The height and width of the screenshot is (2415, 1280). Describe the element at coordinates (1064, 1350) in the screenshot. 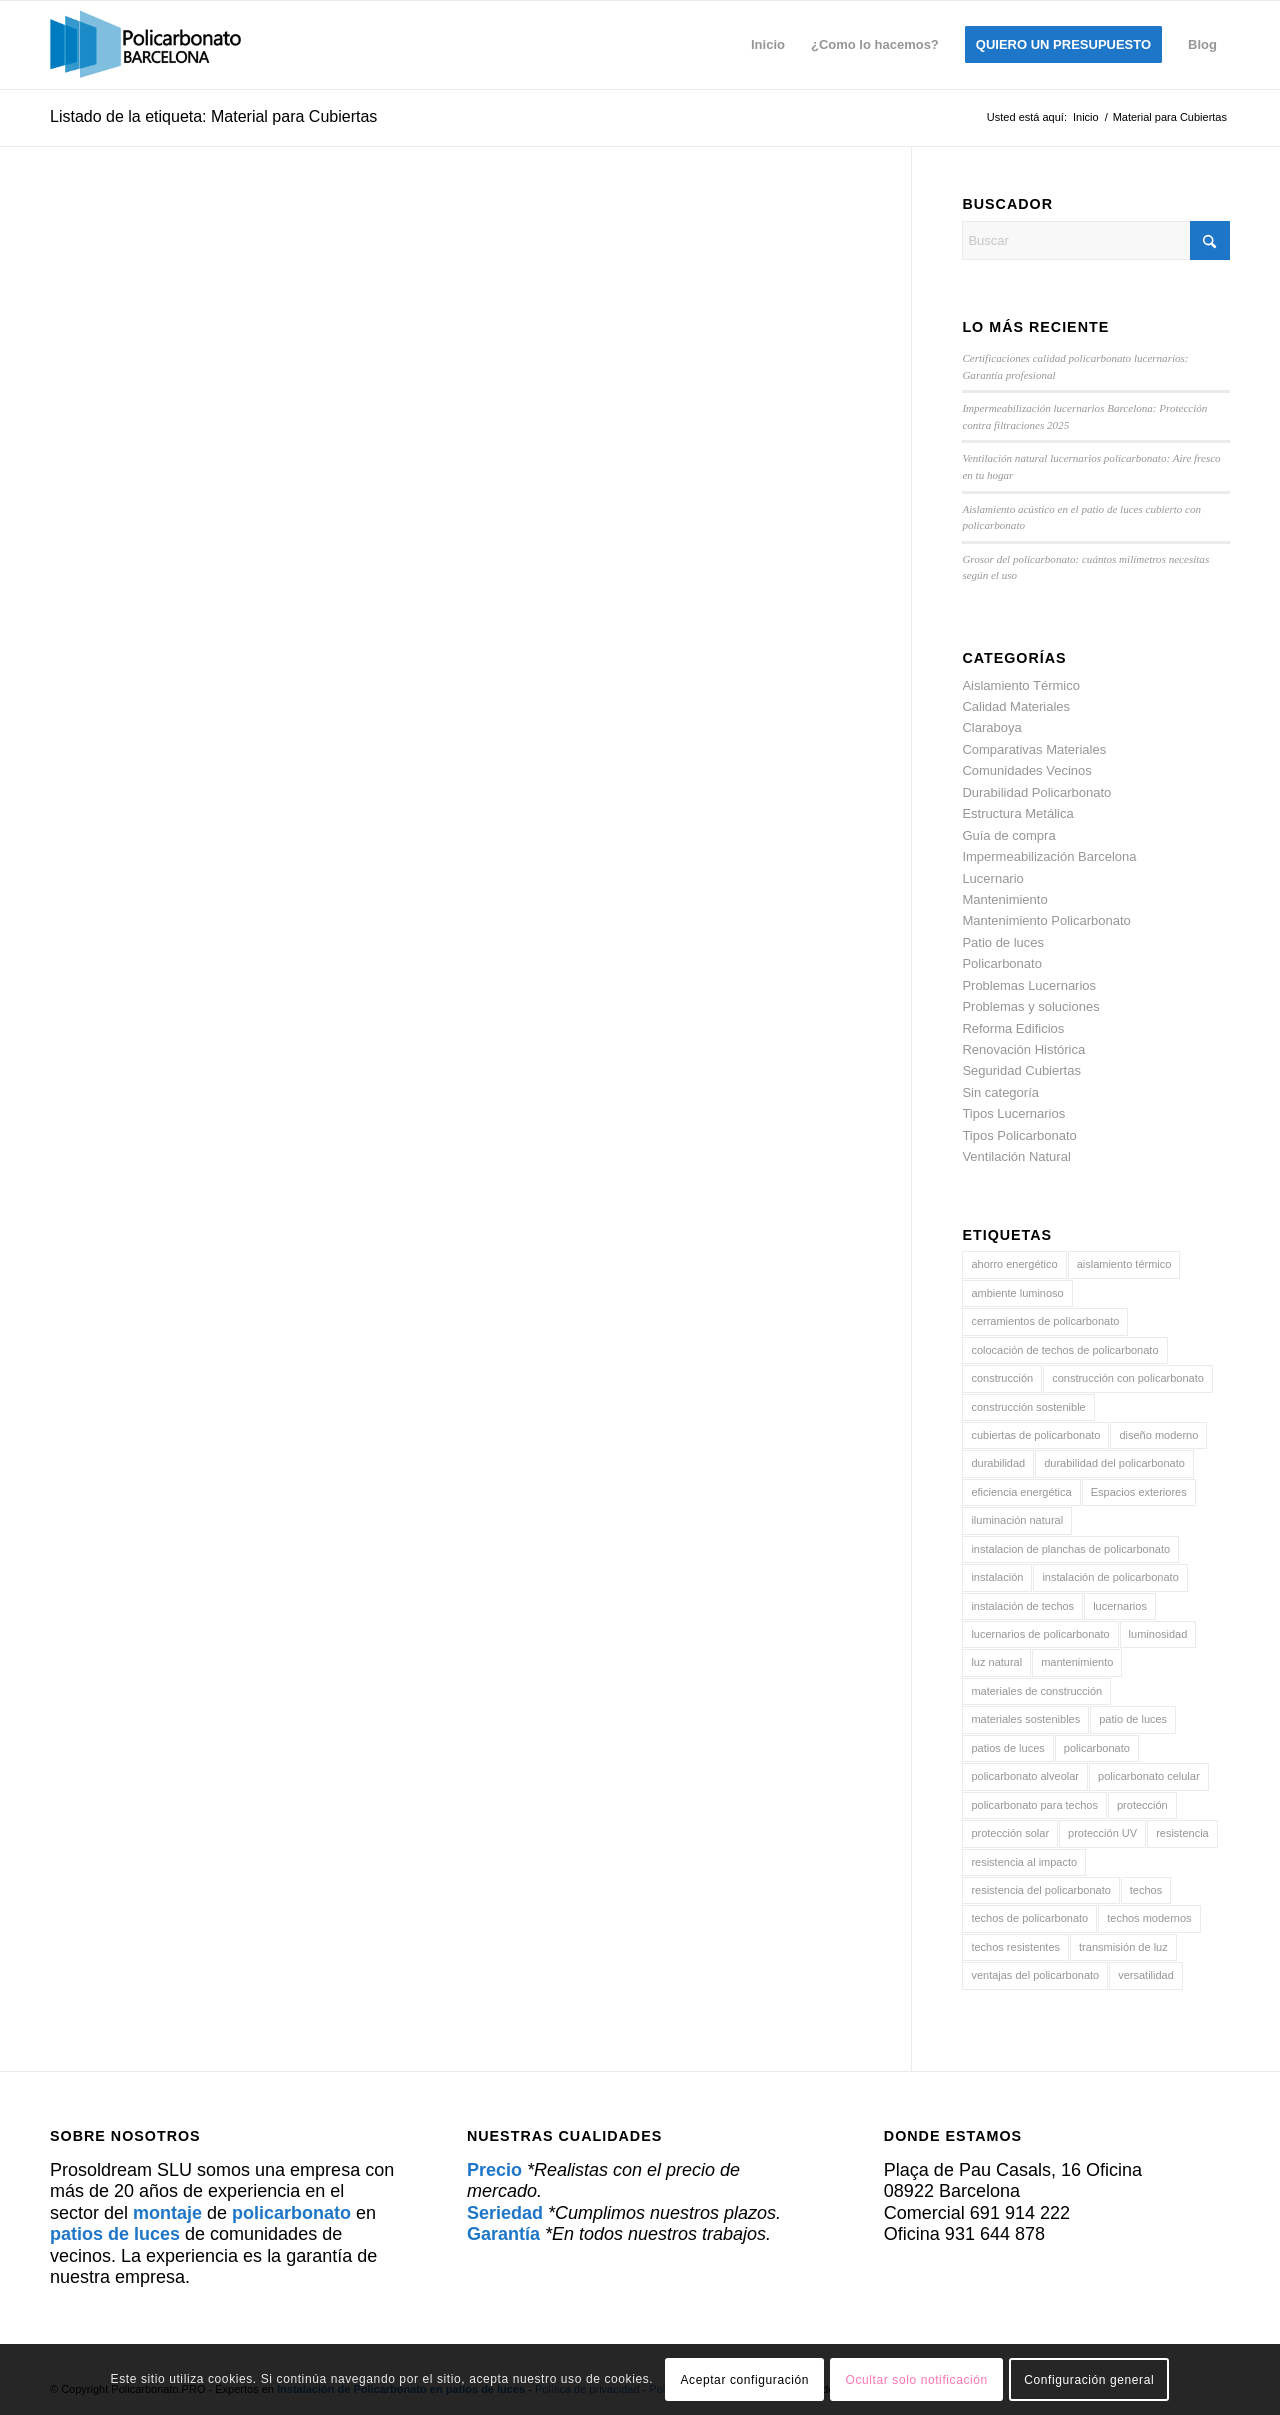

I see `colocación de techos de policarbonato [colocación de techos de policarbonato (5 elementos)]` at that location.